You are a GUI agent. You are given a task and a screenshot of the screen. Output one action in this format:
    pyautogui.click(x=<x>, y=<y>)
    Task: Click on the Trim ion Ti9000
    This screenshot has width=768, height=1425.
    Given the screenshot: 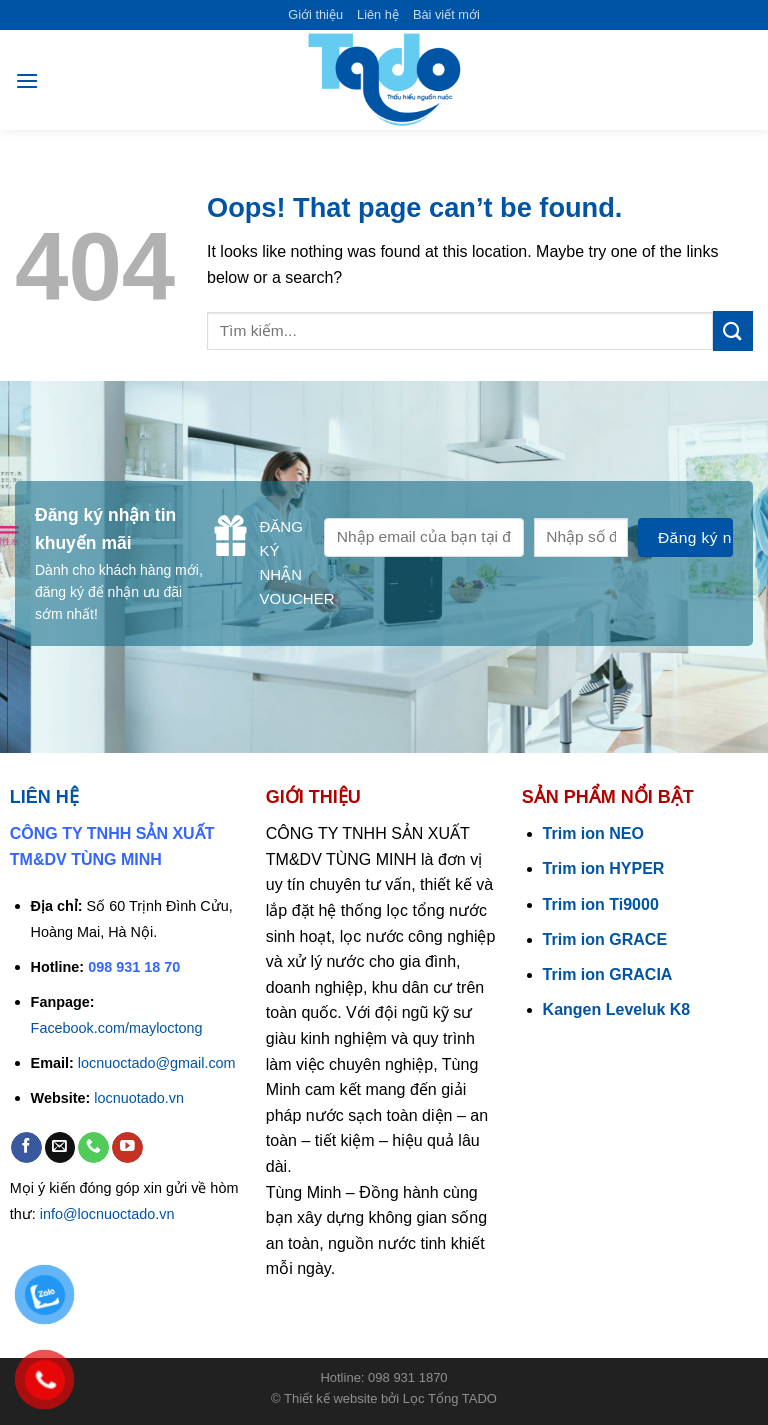 What is the action you would take?
    pyautogui.click(x=601, y=904)
    